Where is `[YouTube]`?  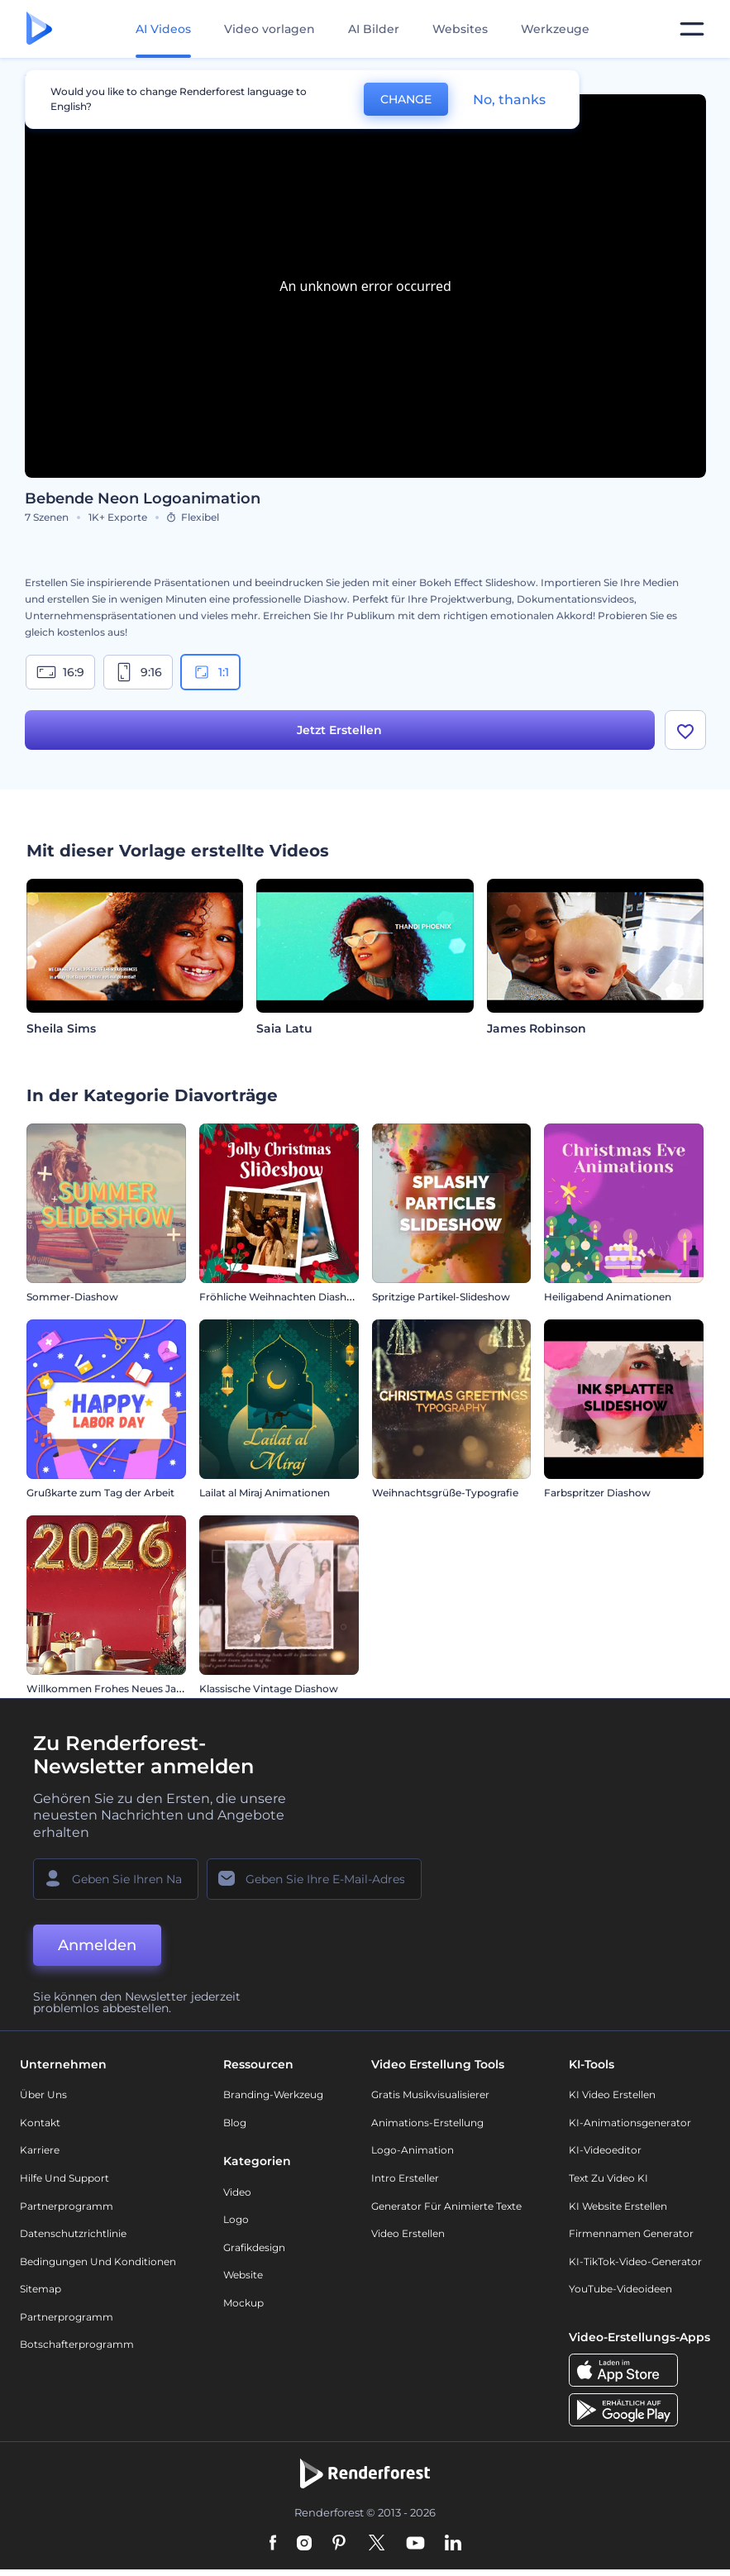
[YouTube] is located at coordinates (415, 2544).